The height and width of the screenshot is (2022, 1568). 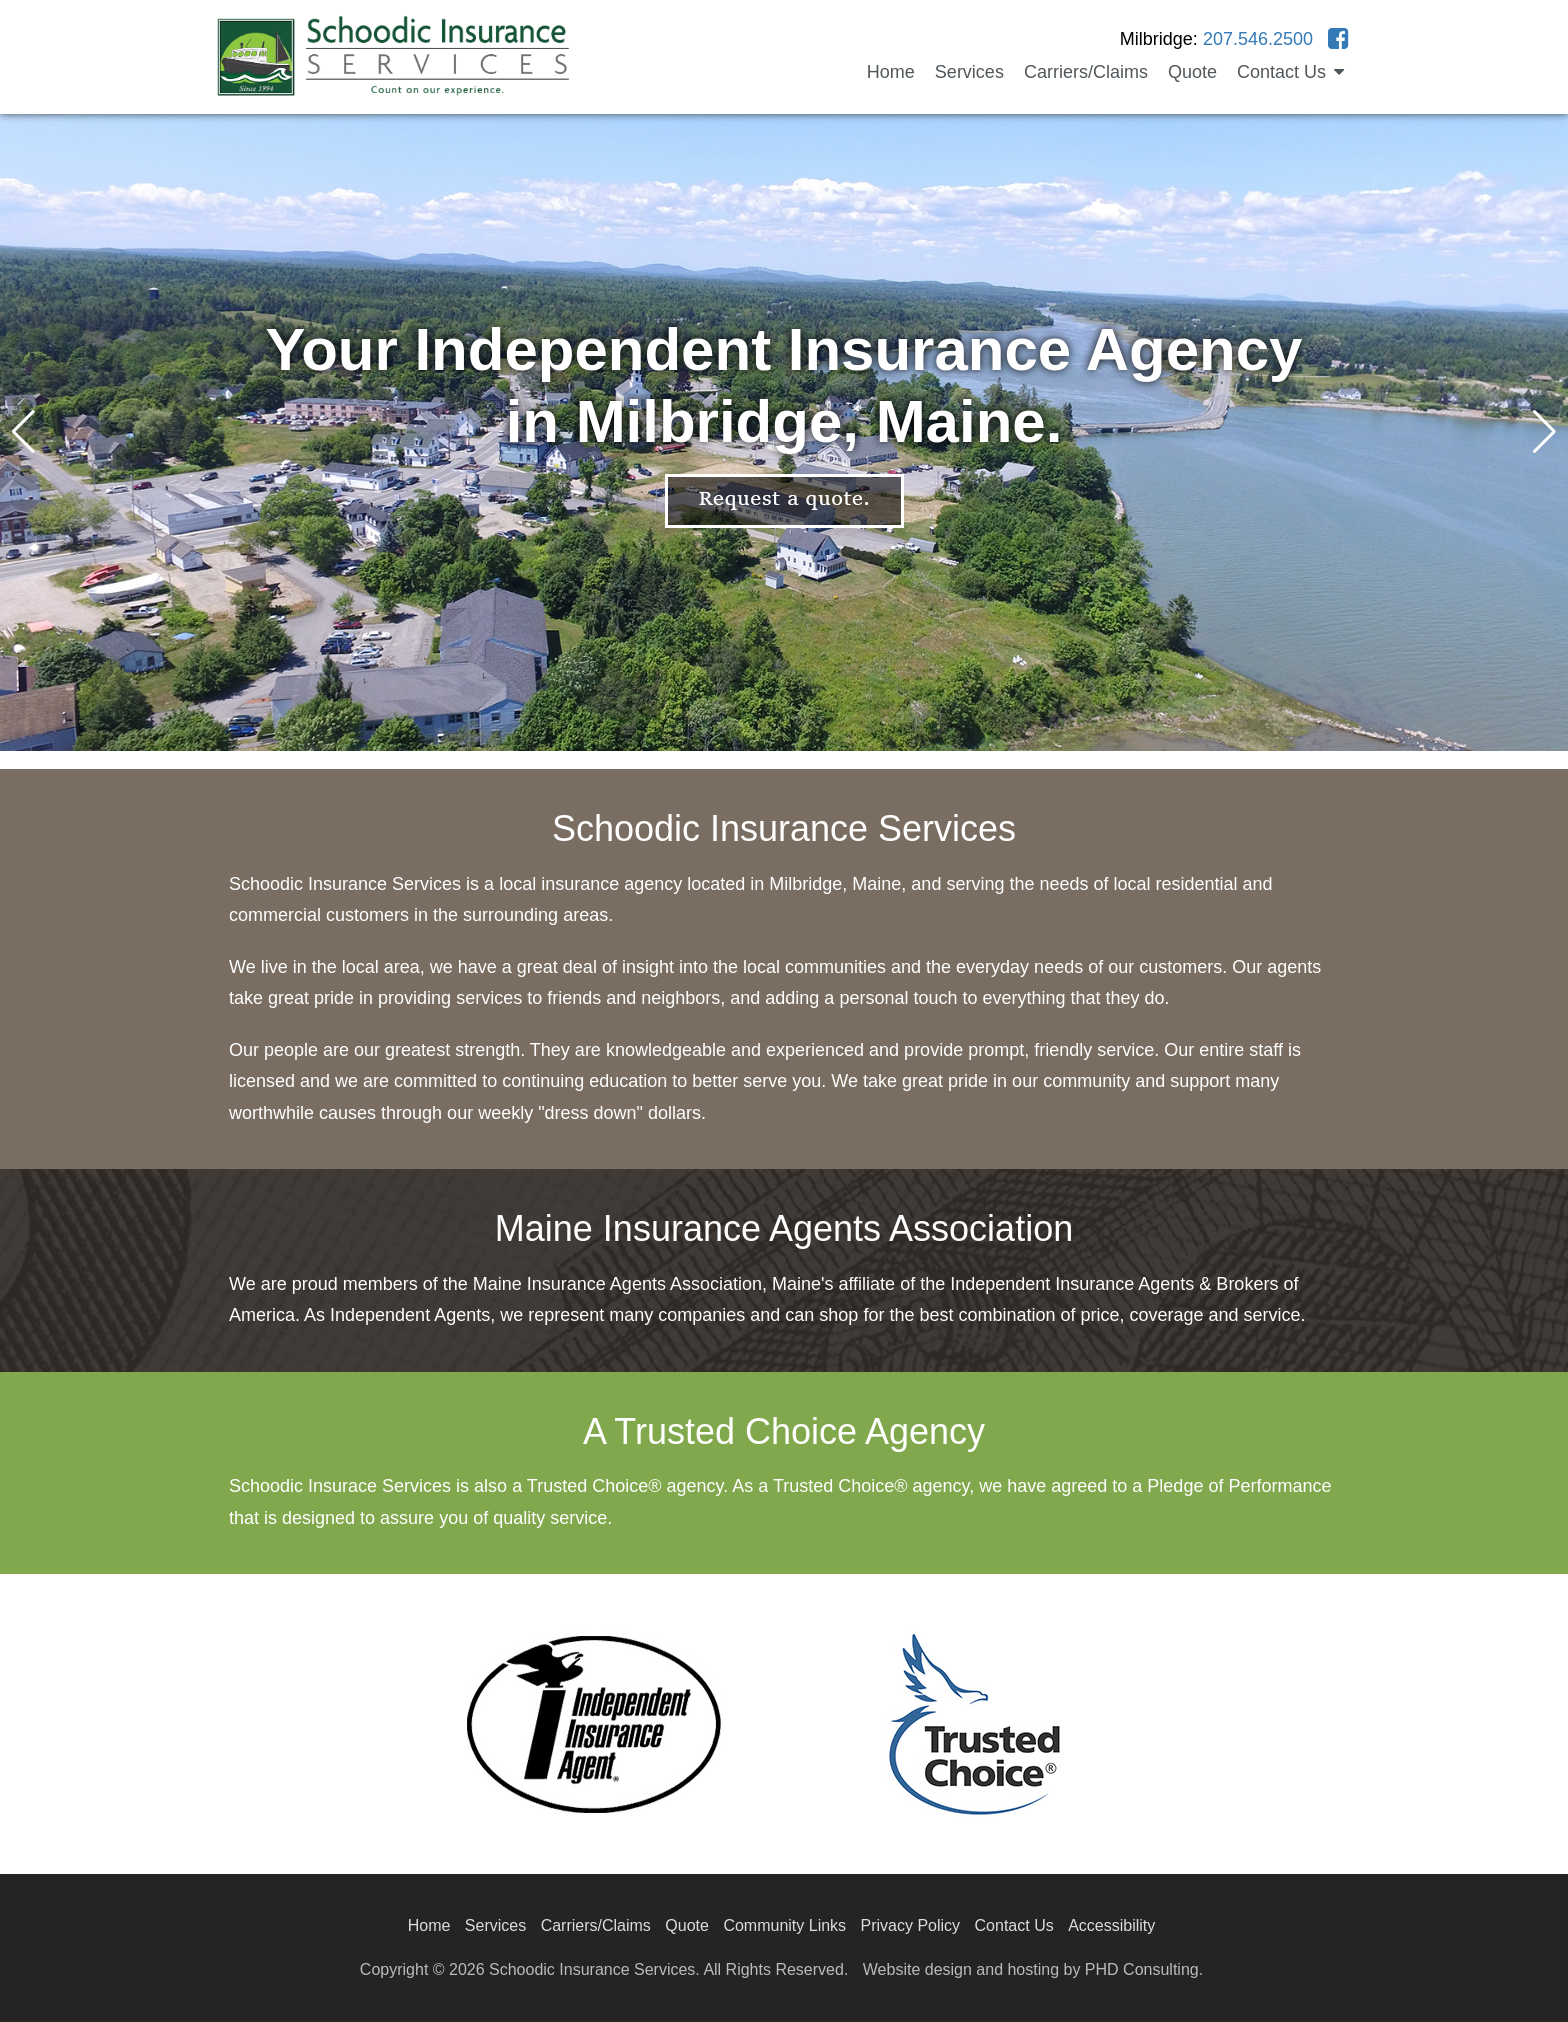 I want to click on Contact Us [button], so click(x=1290, y=72).